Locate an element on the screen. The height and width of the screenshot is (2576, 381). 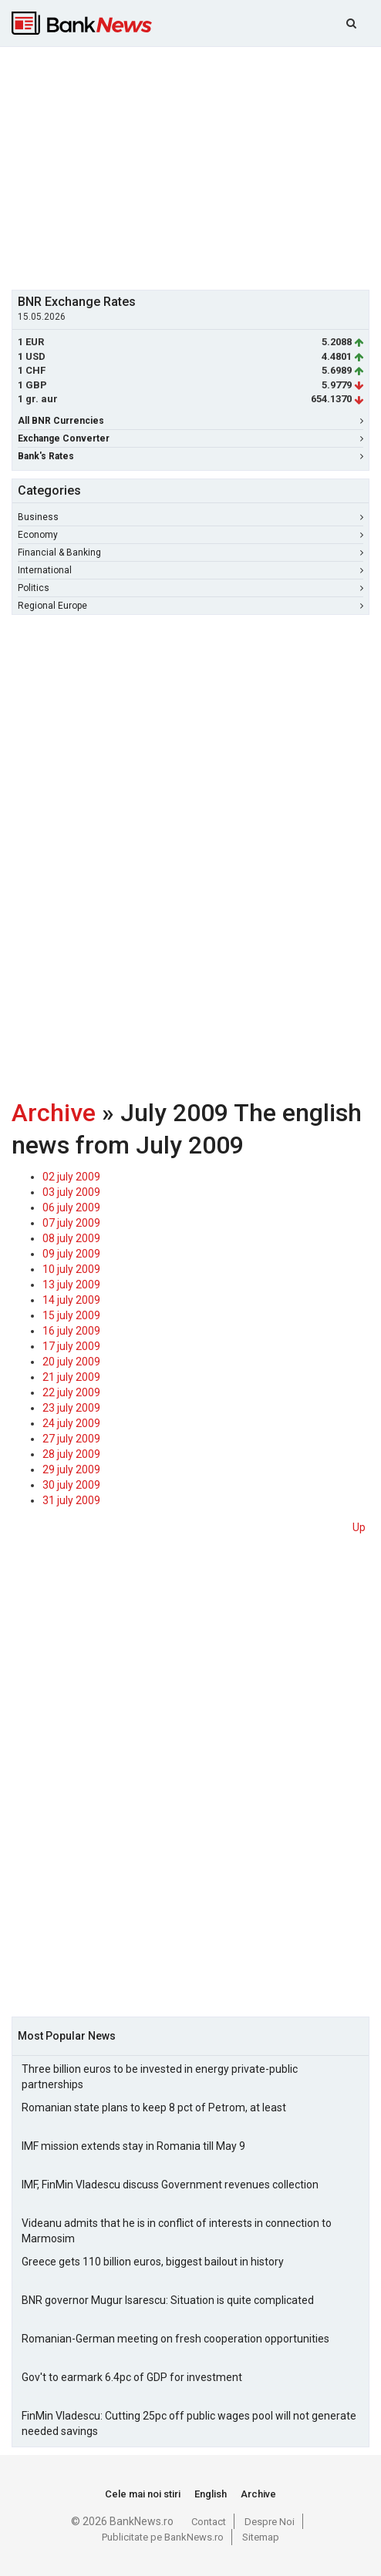
Contact is located at coordinates (208, 2521).